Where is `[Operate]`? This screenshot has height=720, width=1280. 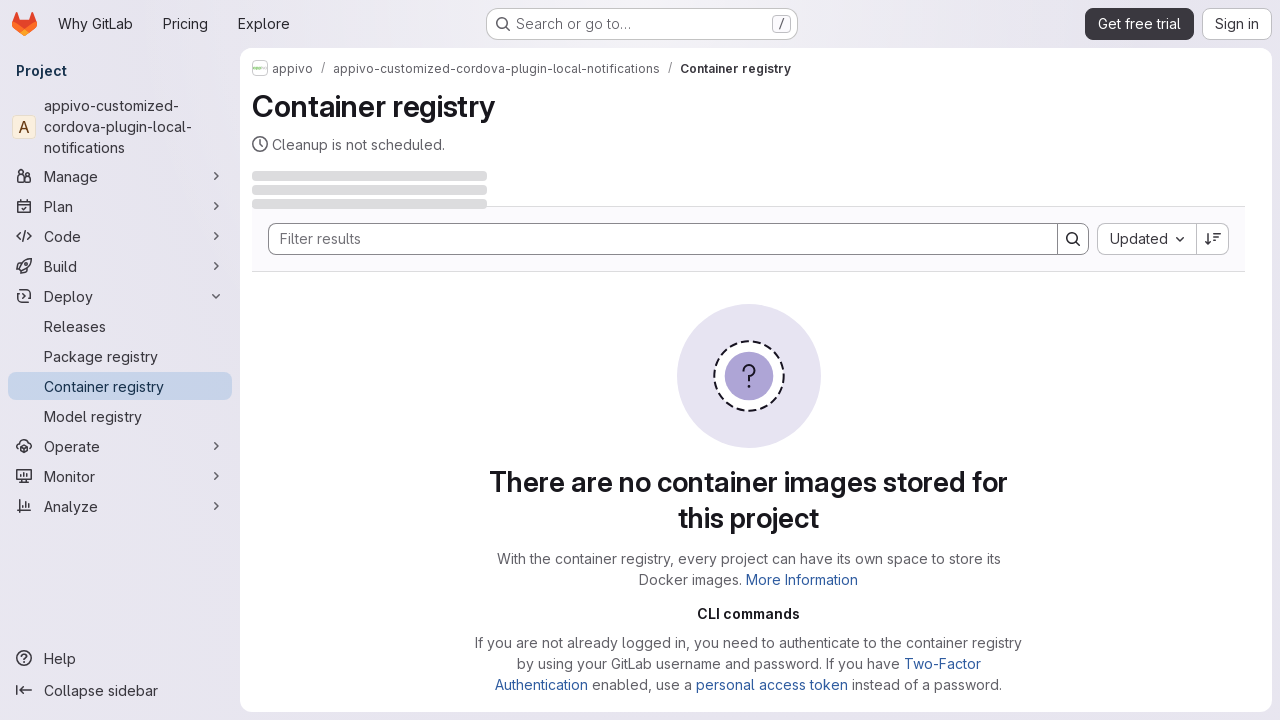 [Operate] is located at coordinates (120, 446).